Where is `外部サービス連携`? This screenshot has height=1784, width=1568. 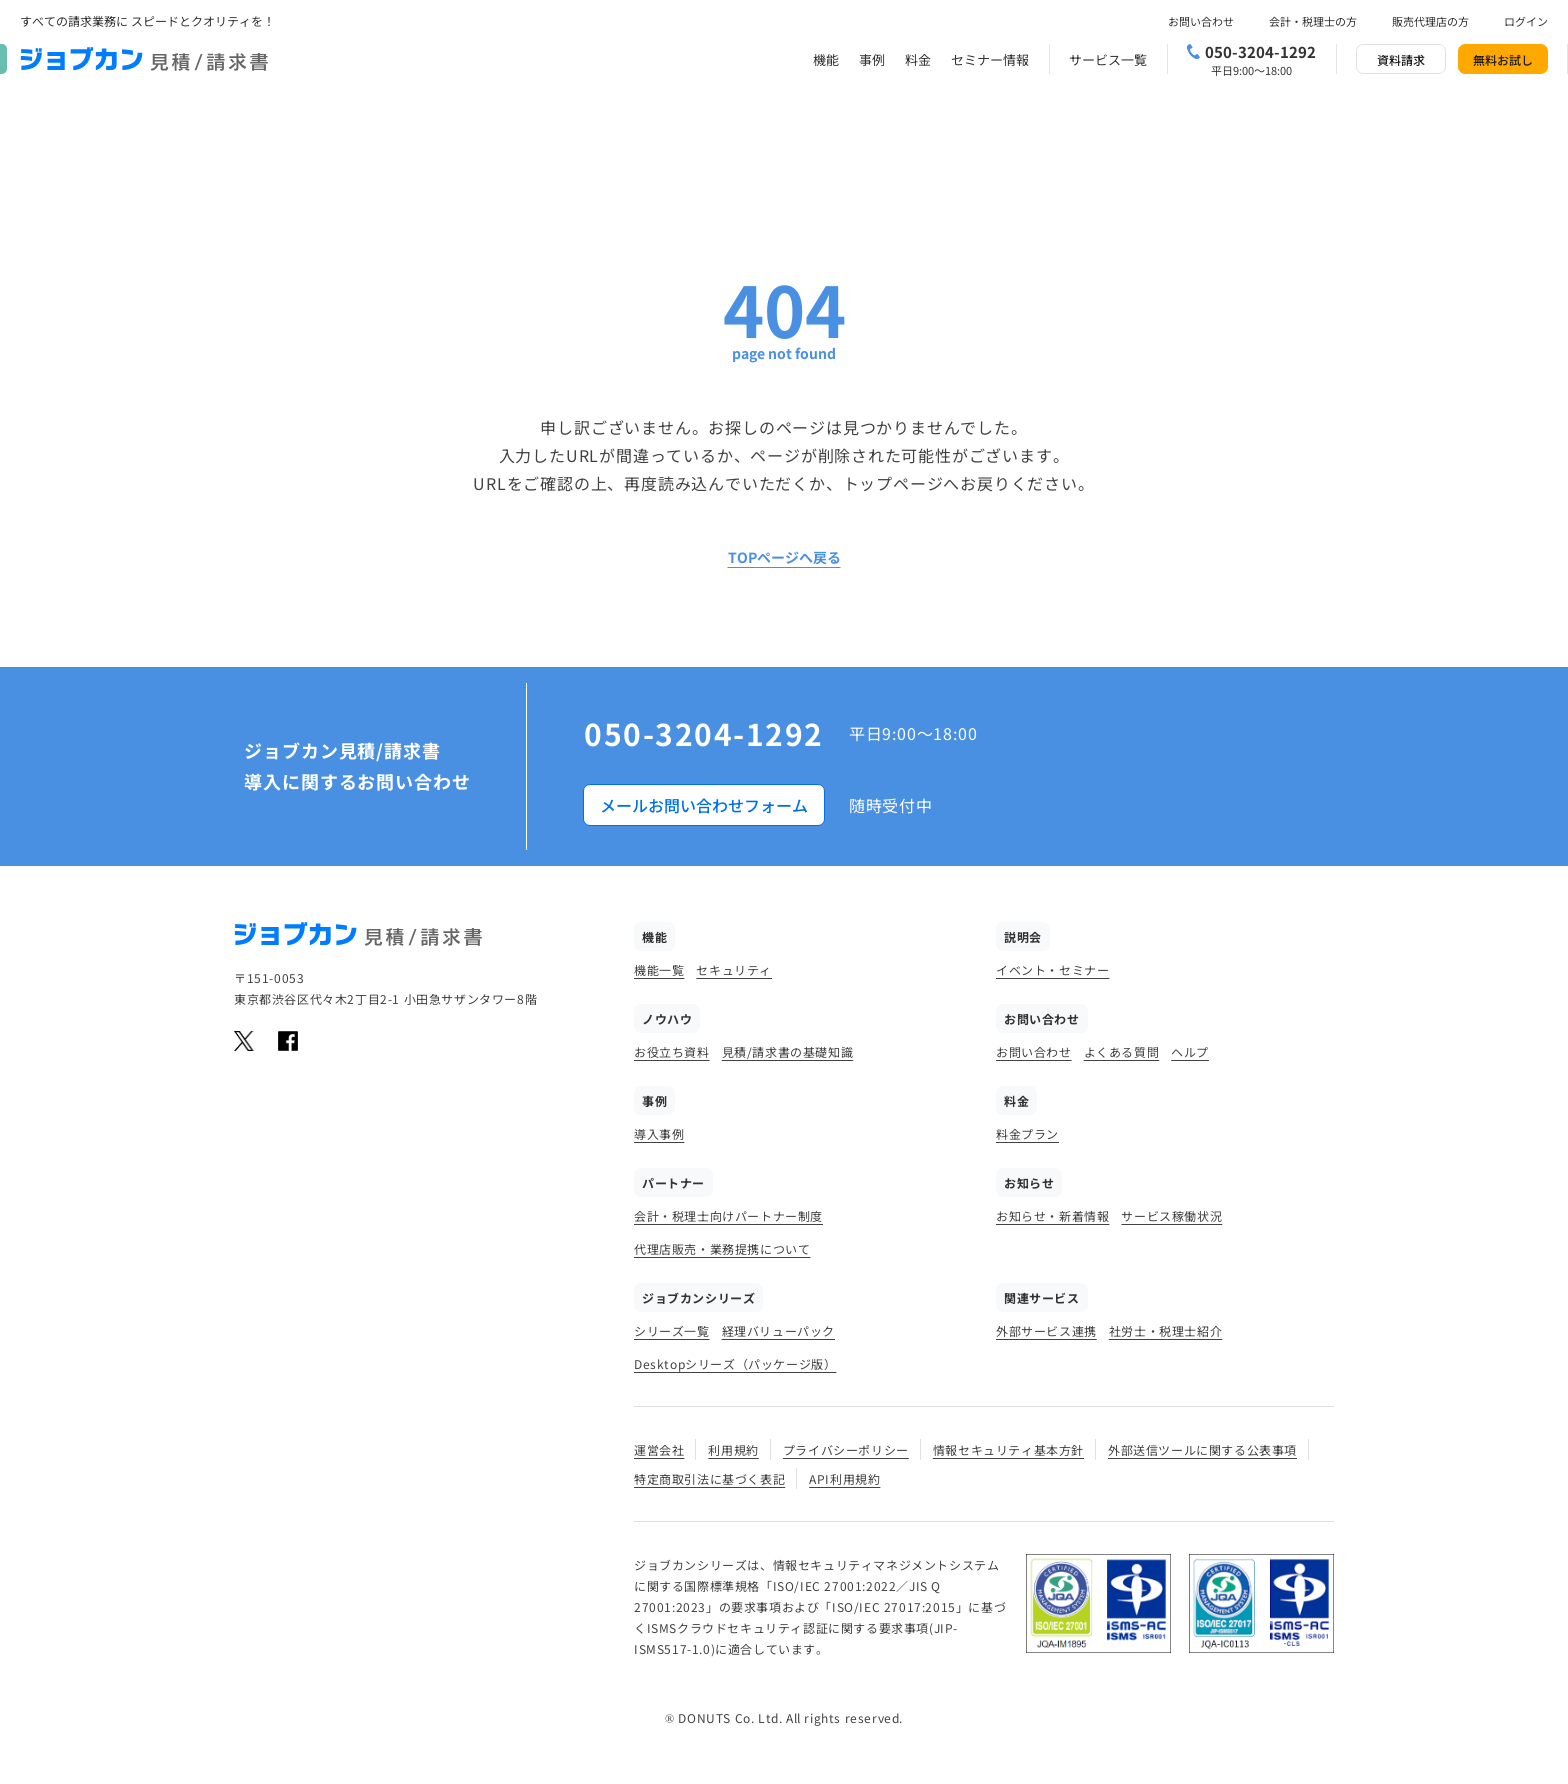
外部サービス連携 is located at coordinates (1046, 1330).